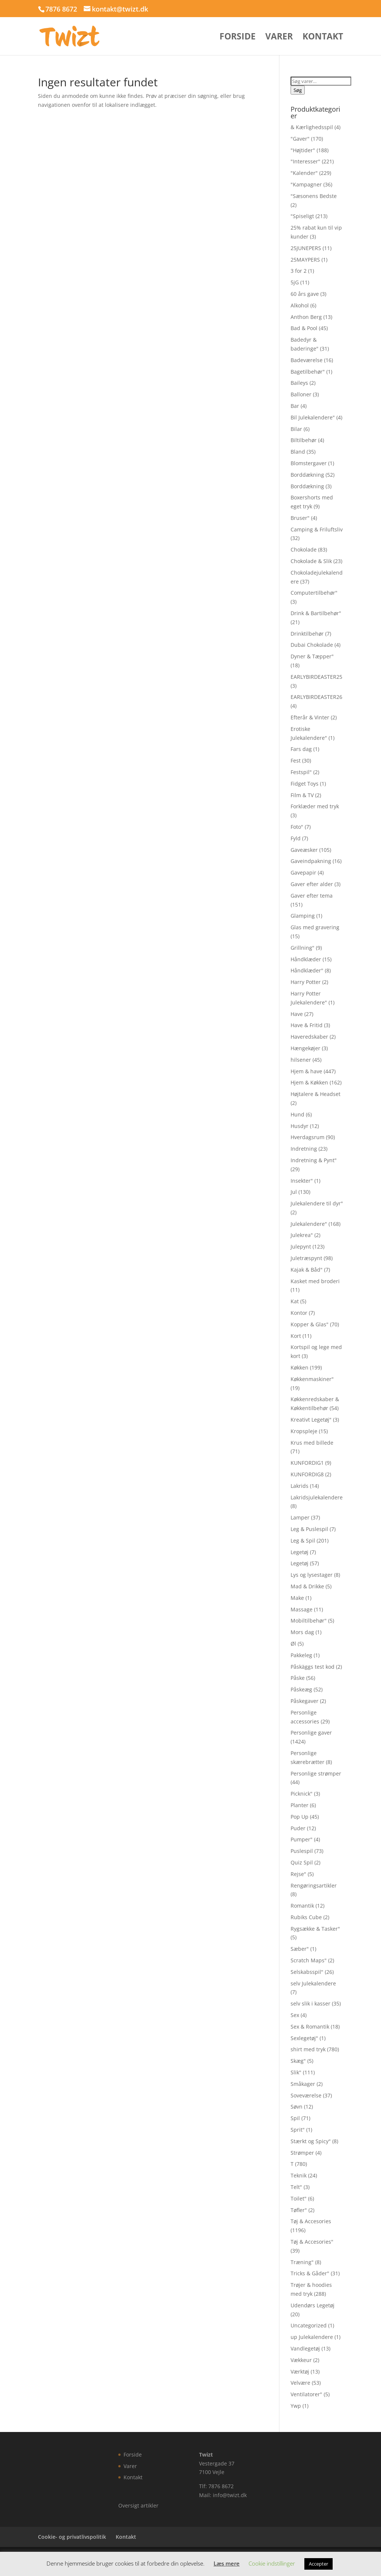  I want to click on Velvære, so click(300, 2382).